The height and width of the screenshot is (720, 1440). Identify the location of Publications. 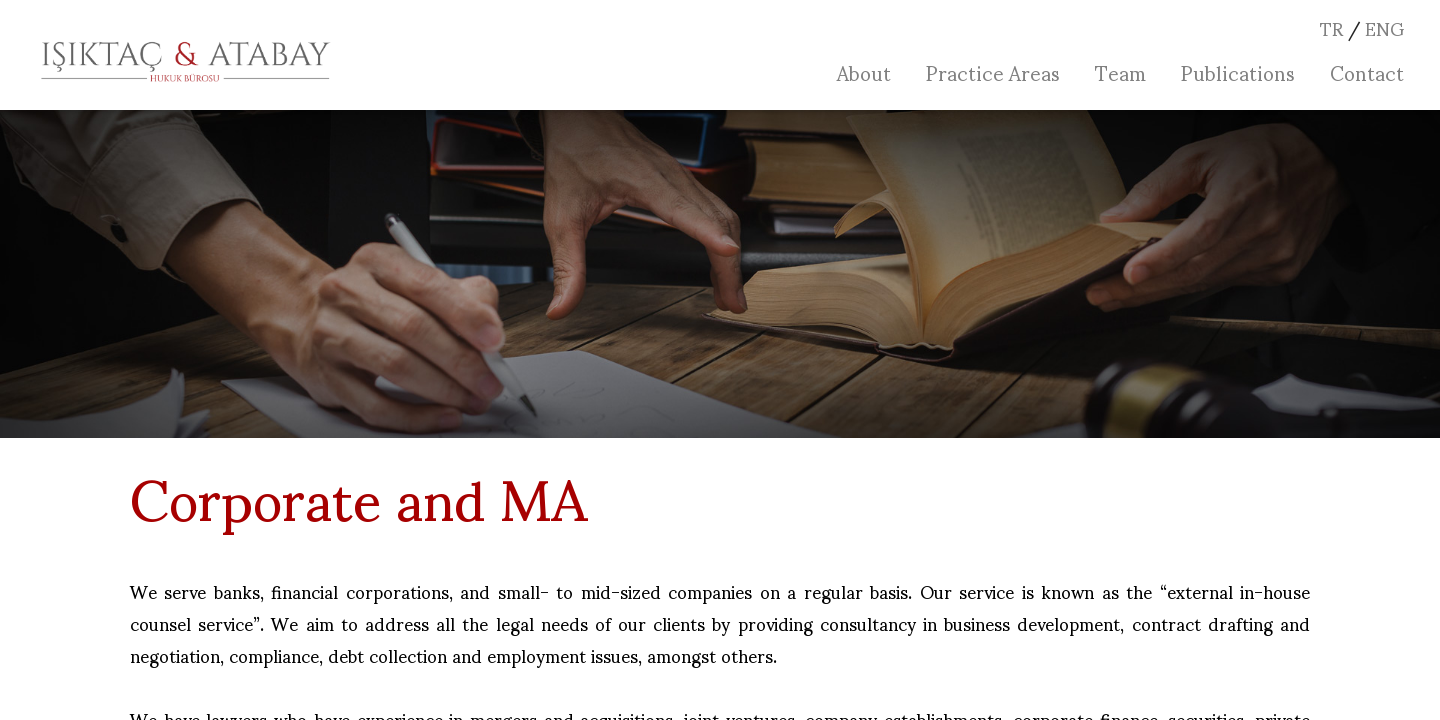
(1238, 72).